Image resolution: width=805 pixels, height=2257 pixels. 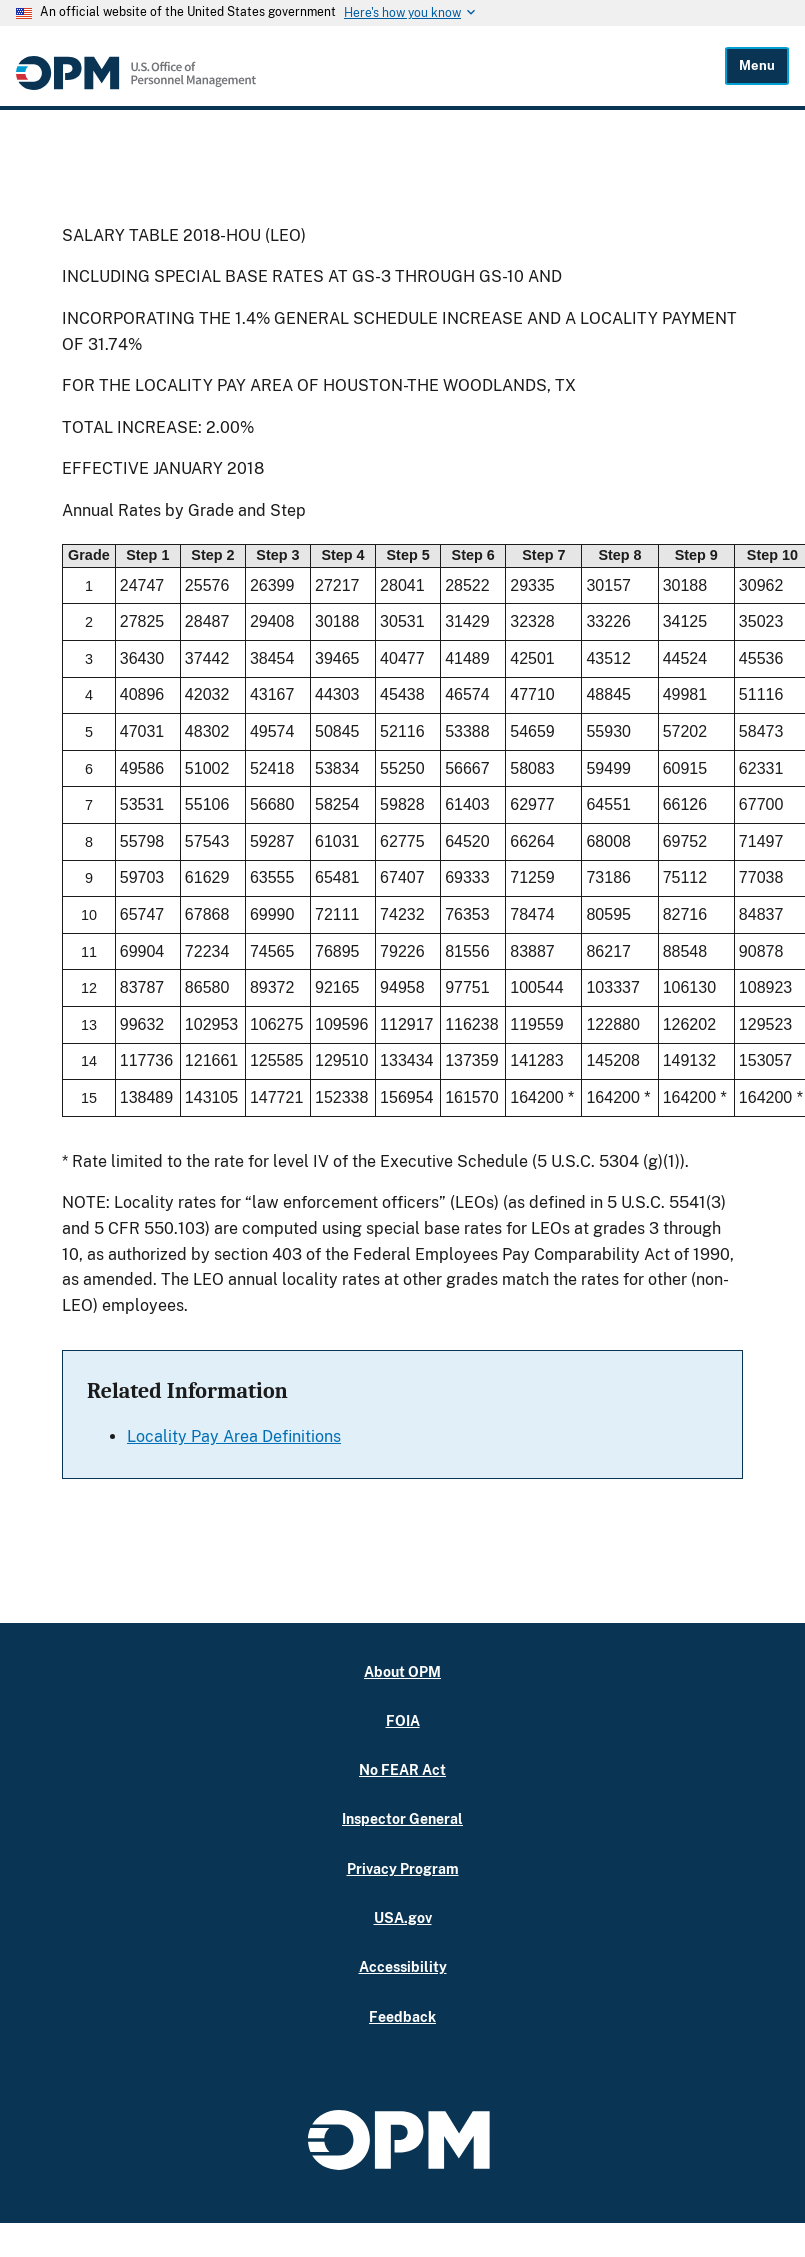 What do you see at coordinates (403, 1917) in the screenshot?
I see `USA.gov` at bounding box center [403, 1917].